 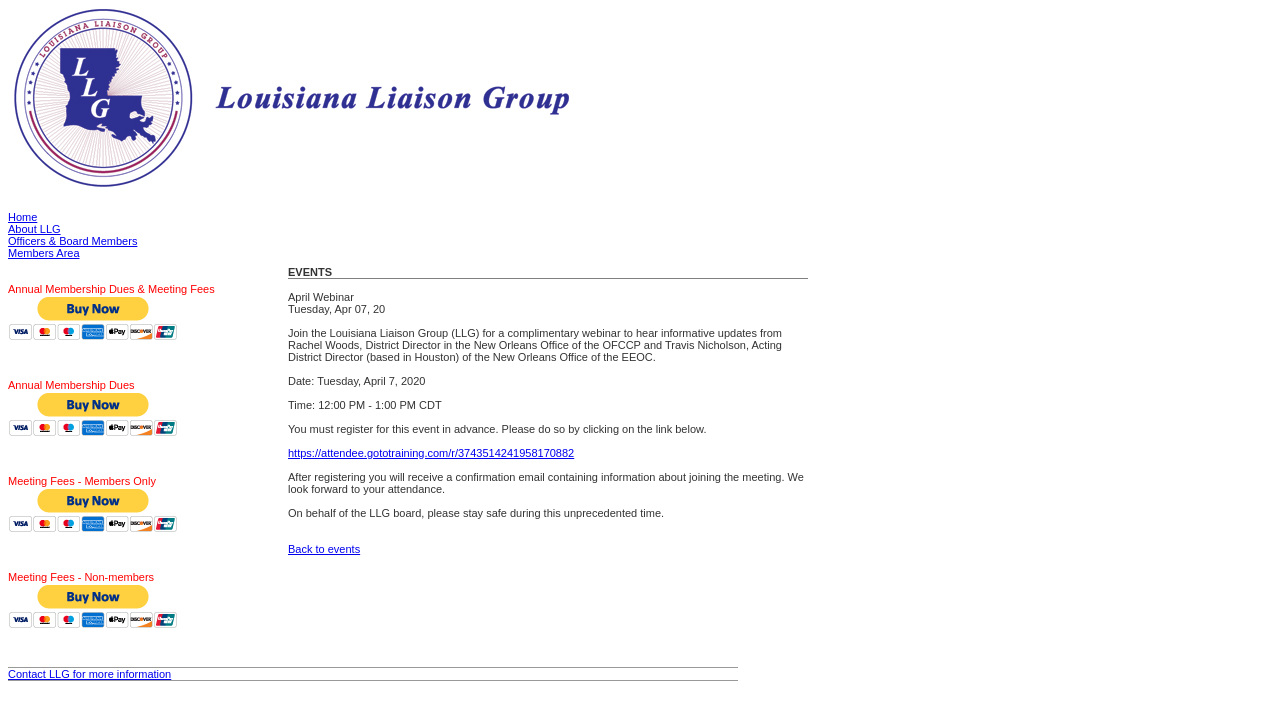 I want to click on Back to events, so click(x=324, y=549).